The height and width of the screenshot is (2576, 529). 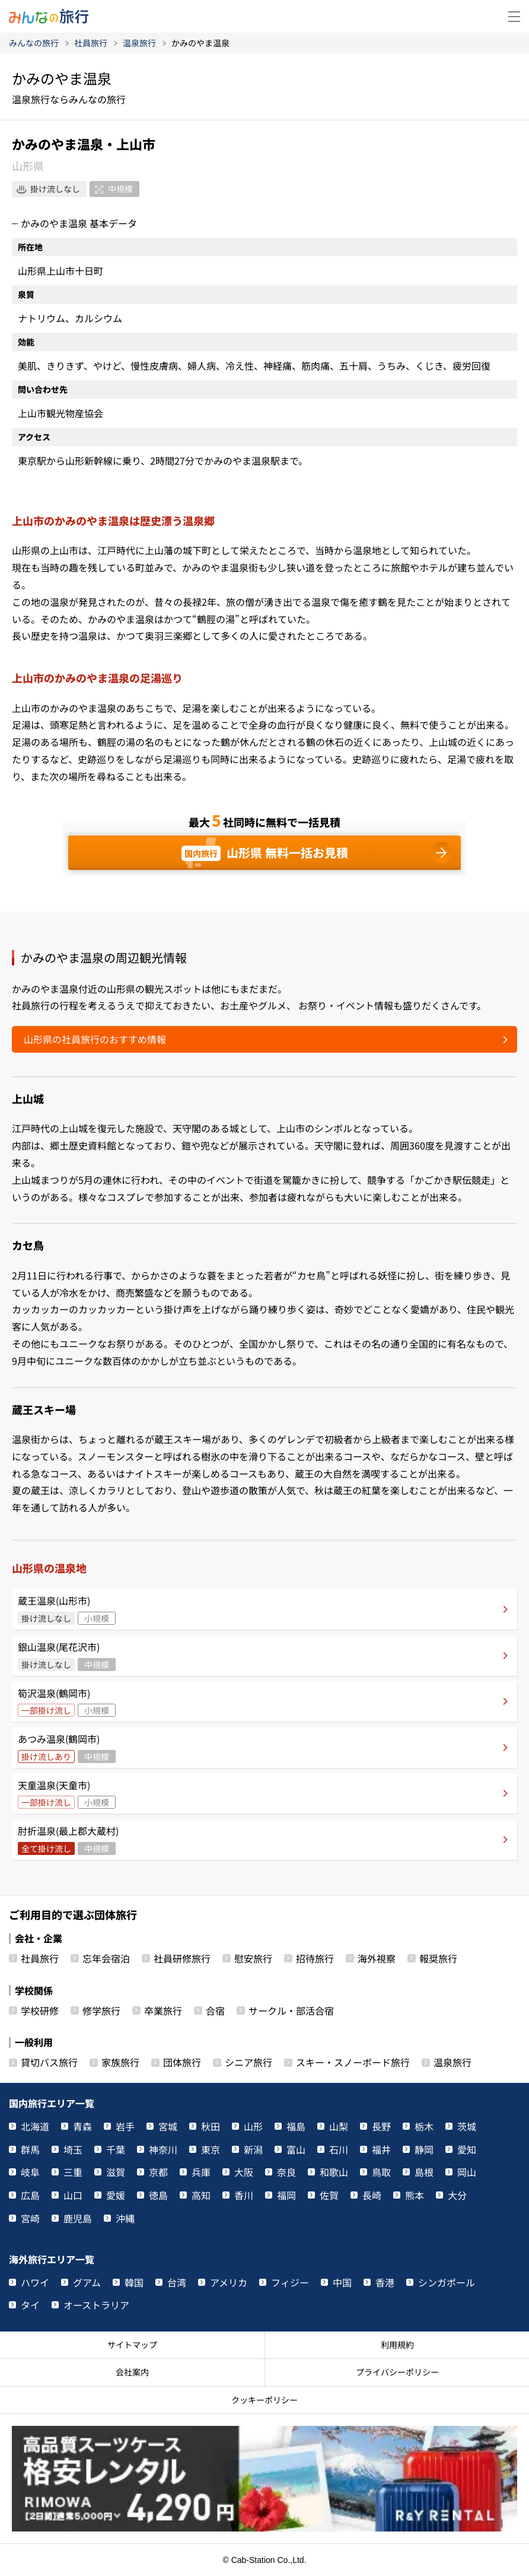 What do you see at coordinates (466, 2149) in the screenshot?
I see `愛知` at bounding box center [466, 2149].